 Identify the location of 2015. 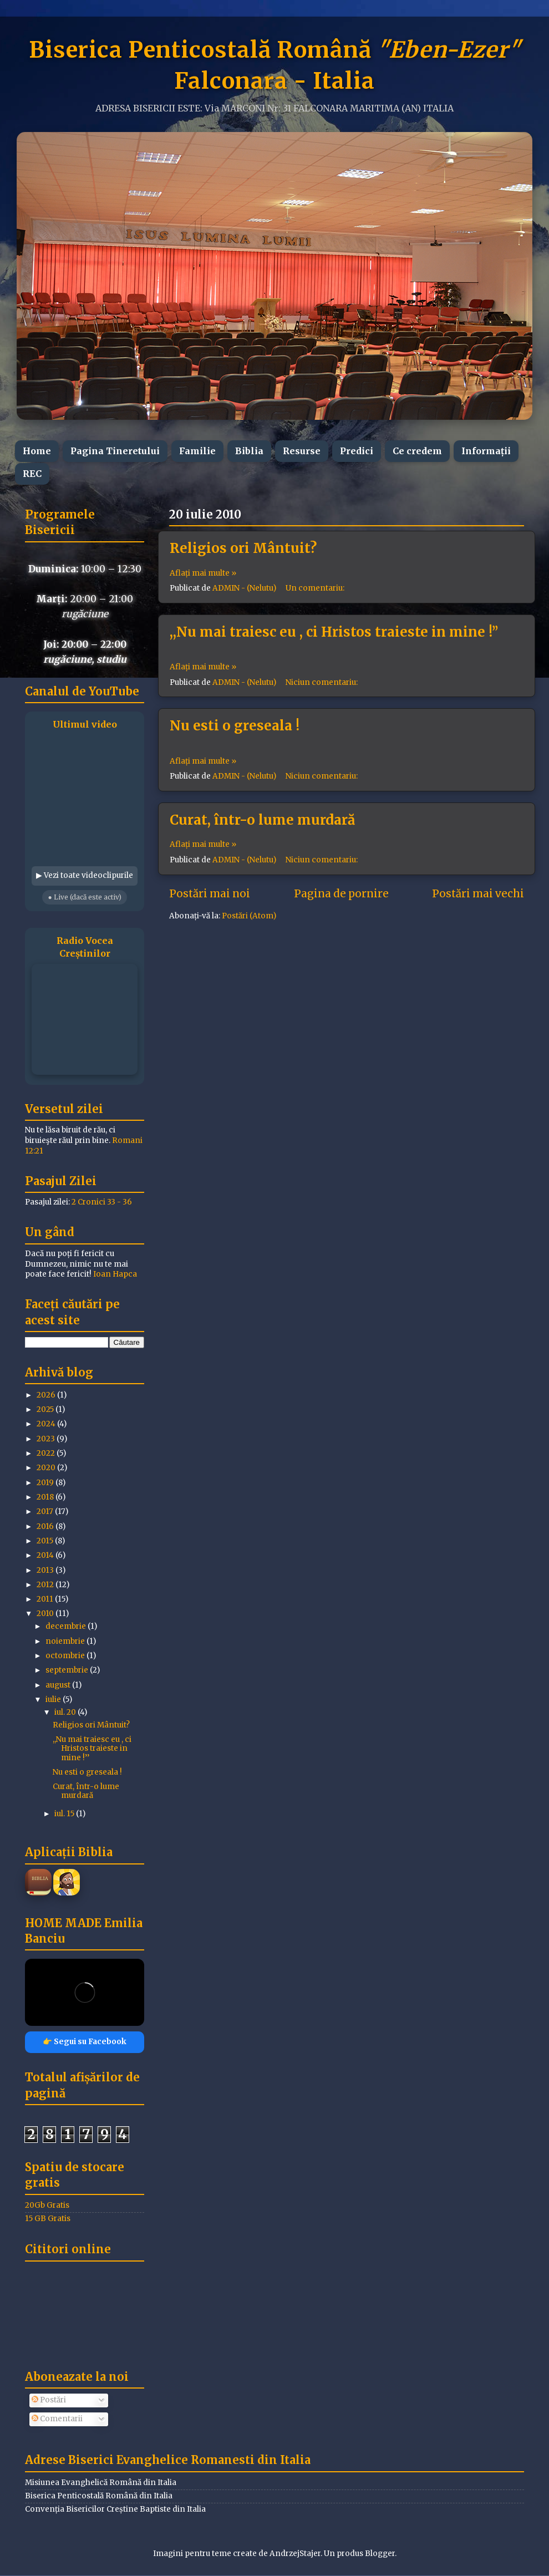
(46, 1541).